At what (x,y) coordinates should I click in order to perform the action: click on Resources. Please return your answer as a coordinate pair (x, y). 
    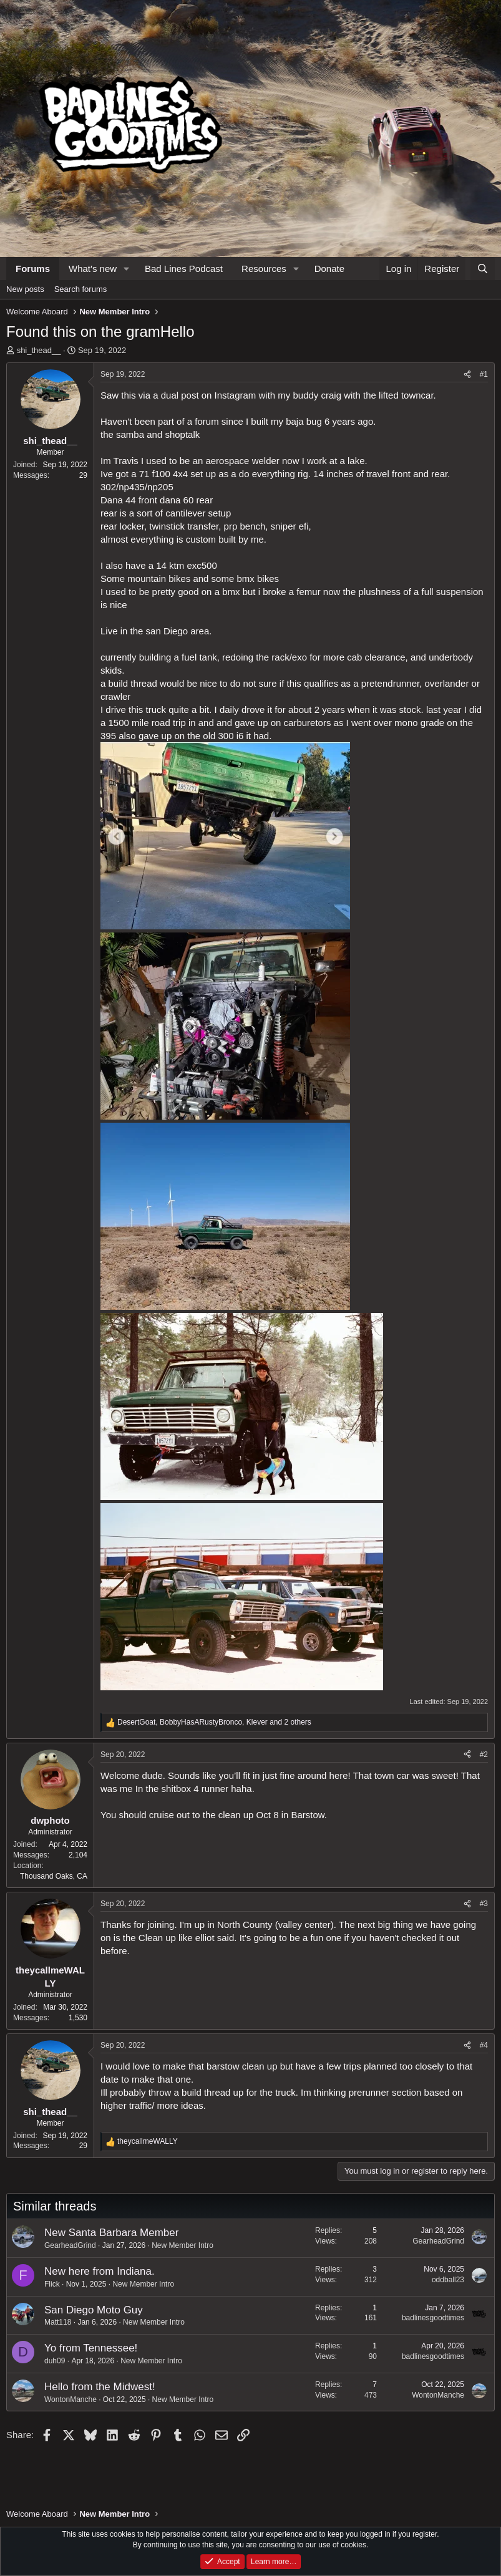
    Looking at the image, I should click on (263, 268).